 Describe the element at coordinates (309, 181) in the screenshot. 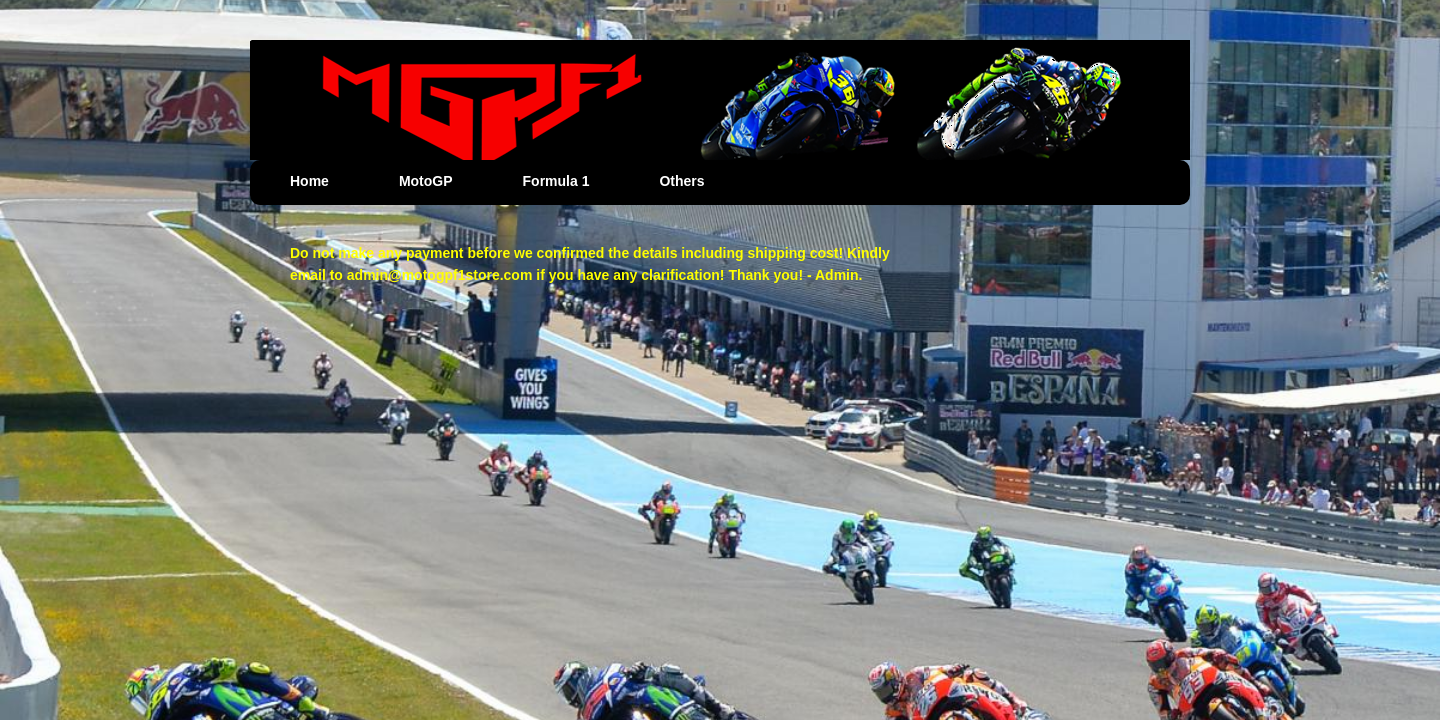

I see `Home` at that location.